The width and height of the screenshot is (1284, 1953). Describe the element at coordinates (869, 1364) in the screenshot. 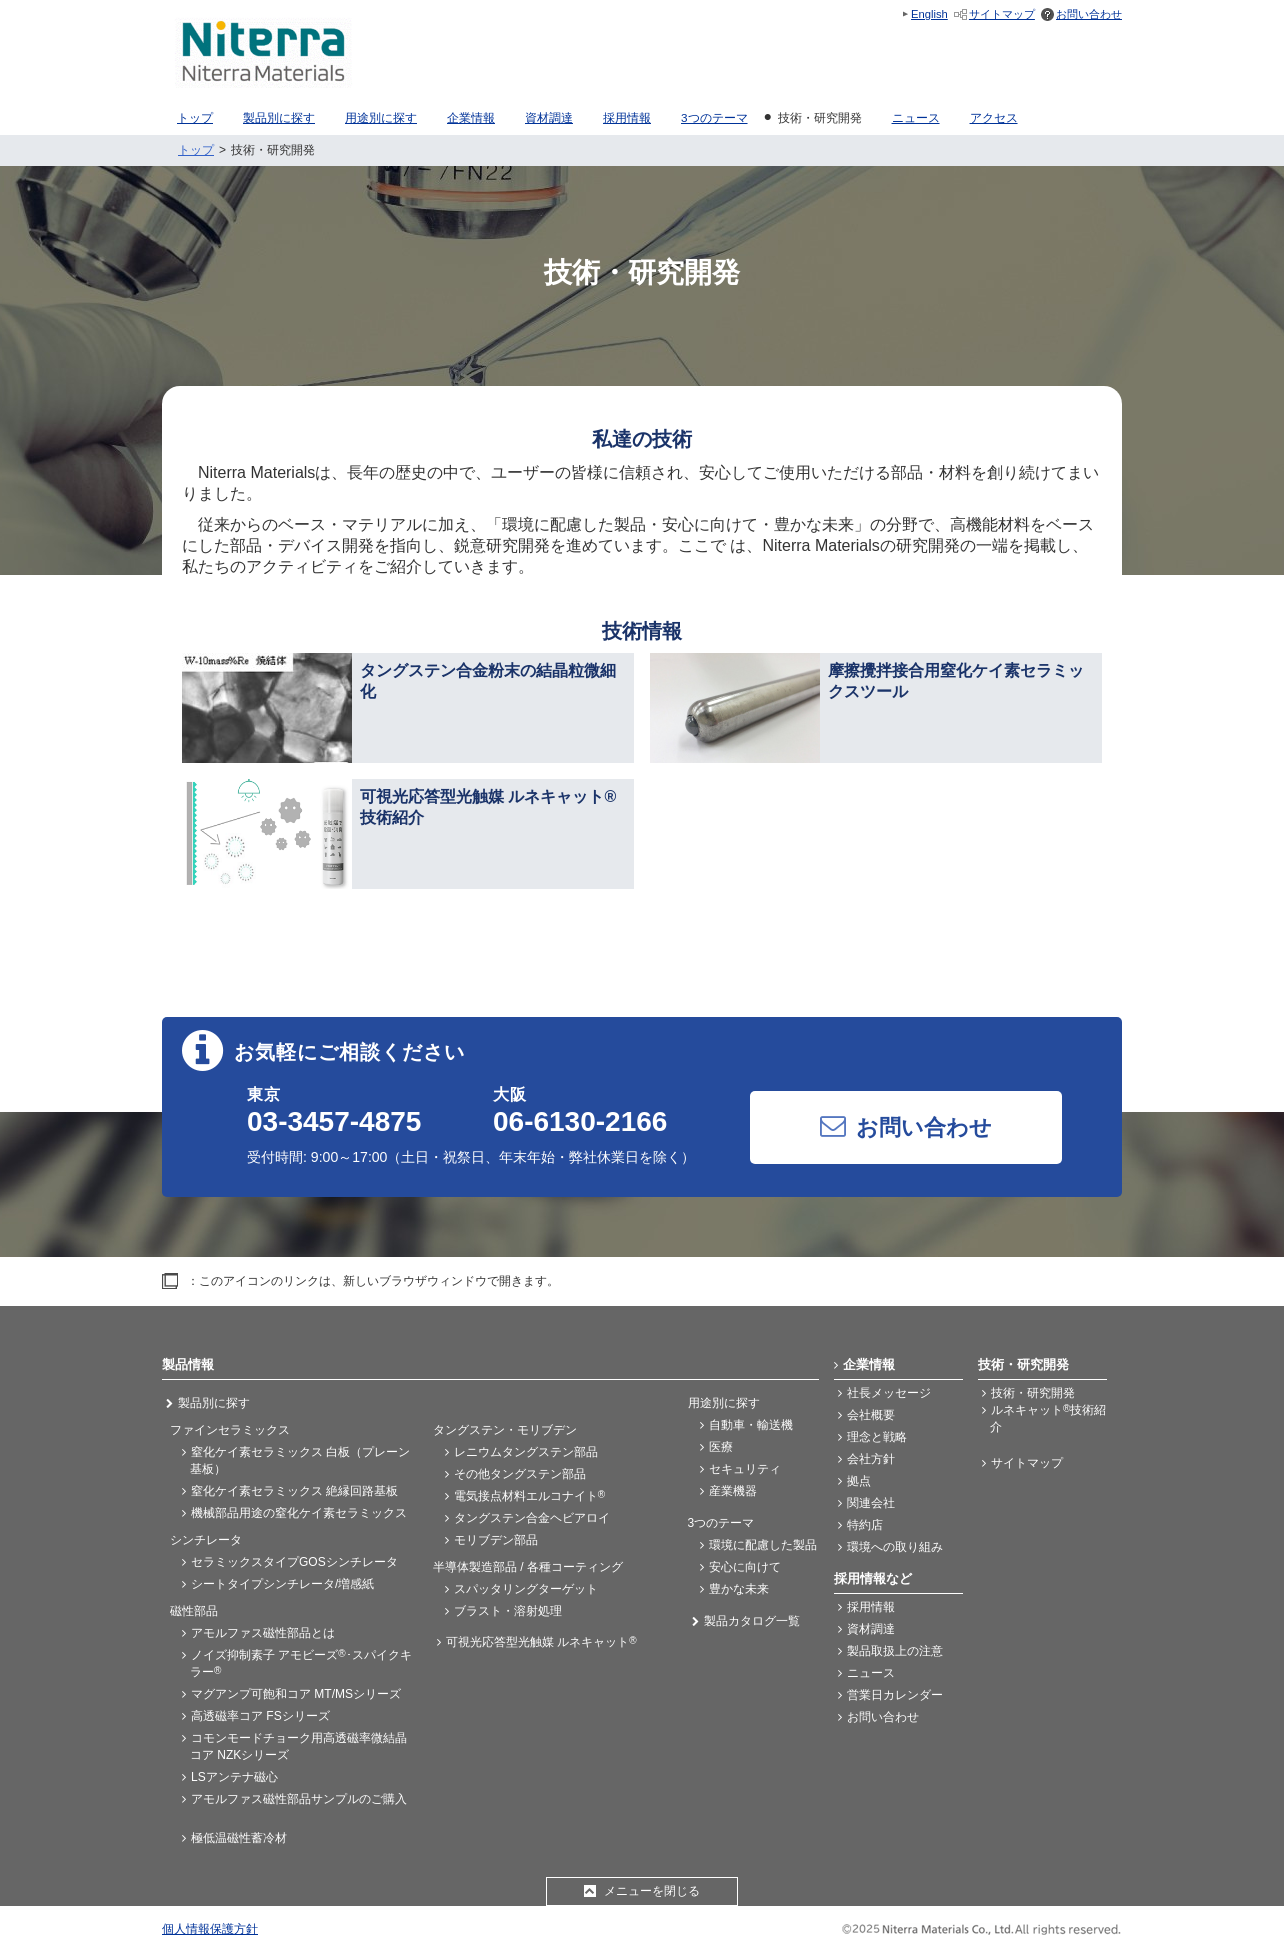

I see `企業情報` at that location.